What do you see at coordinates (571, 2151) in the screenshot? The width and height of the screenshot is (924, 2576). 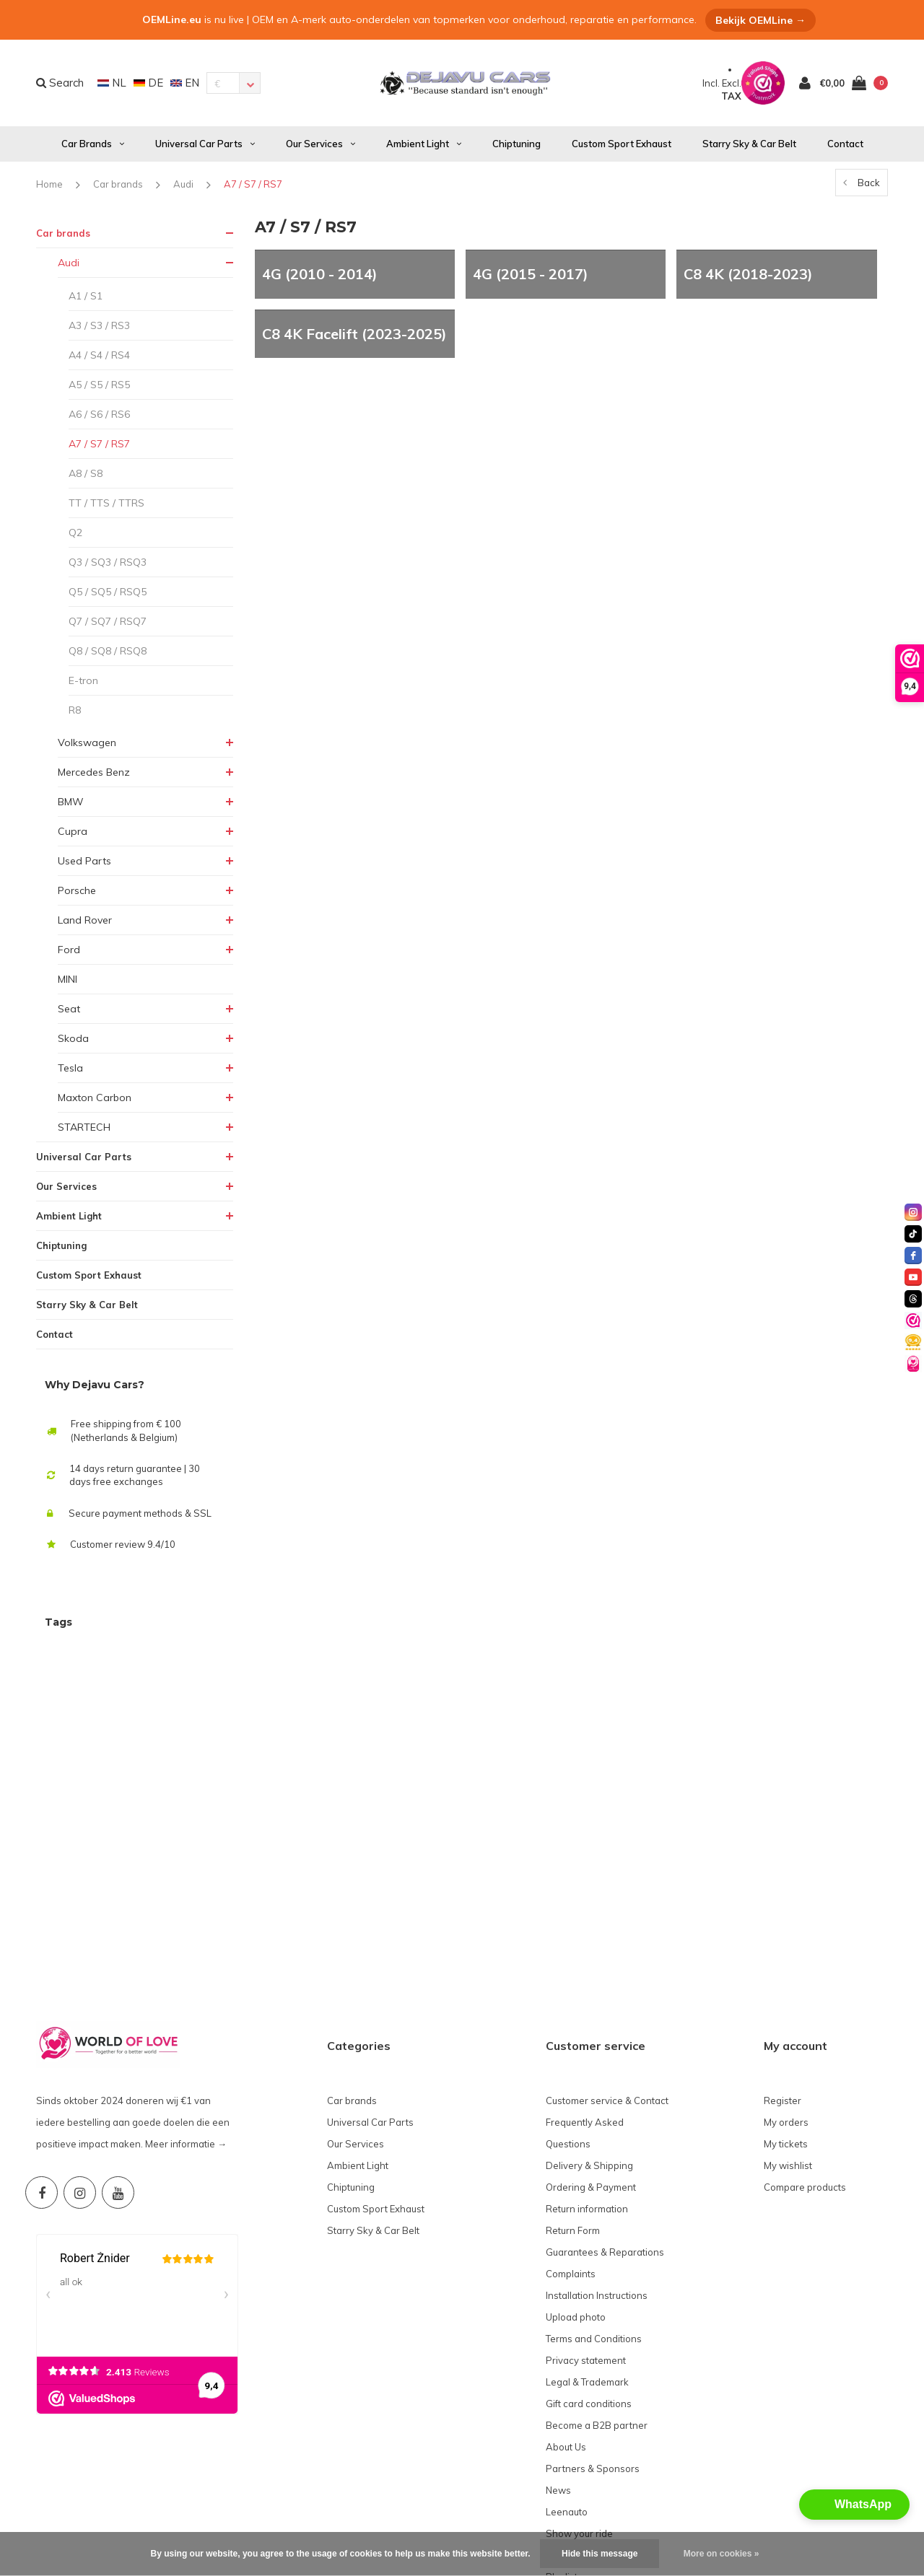 I see `Complaints` at bounding box center [571, 2151].